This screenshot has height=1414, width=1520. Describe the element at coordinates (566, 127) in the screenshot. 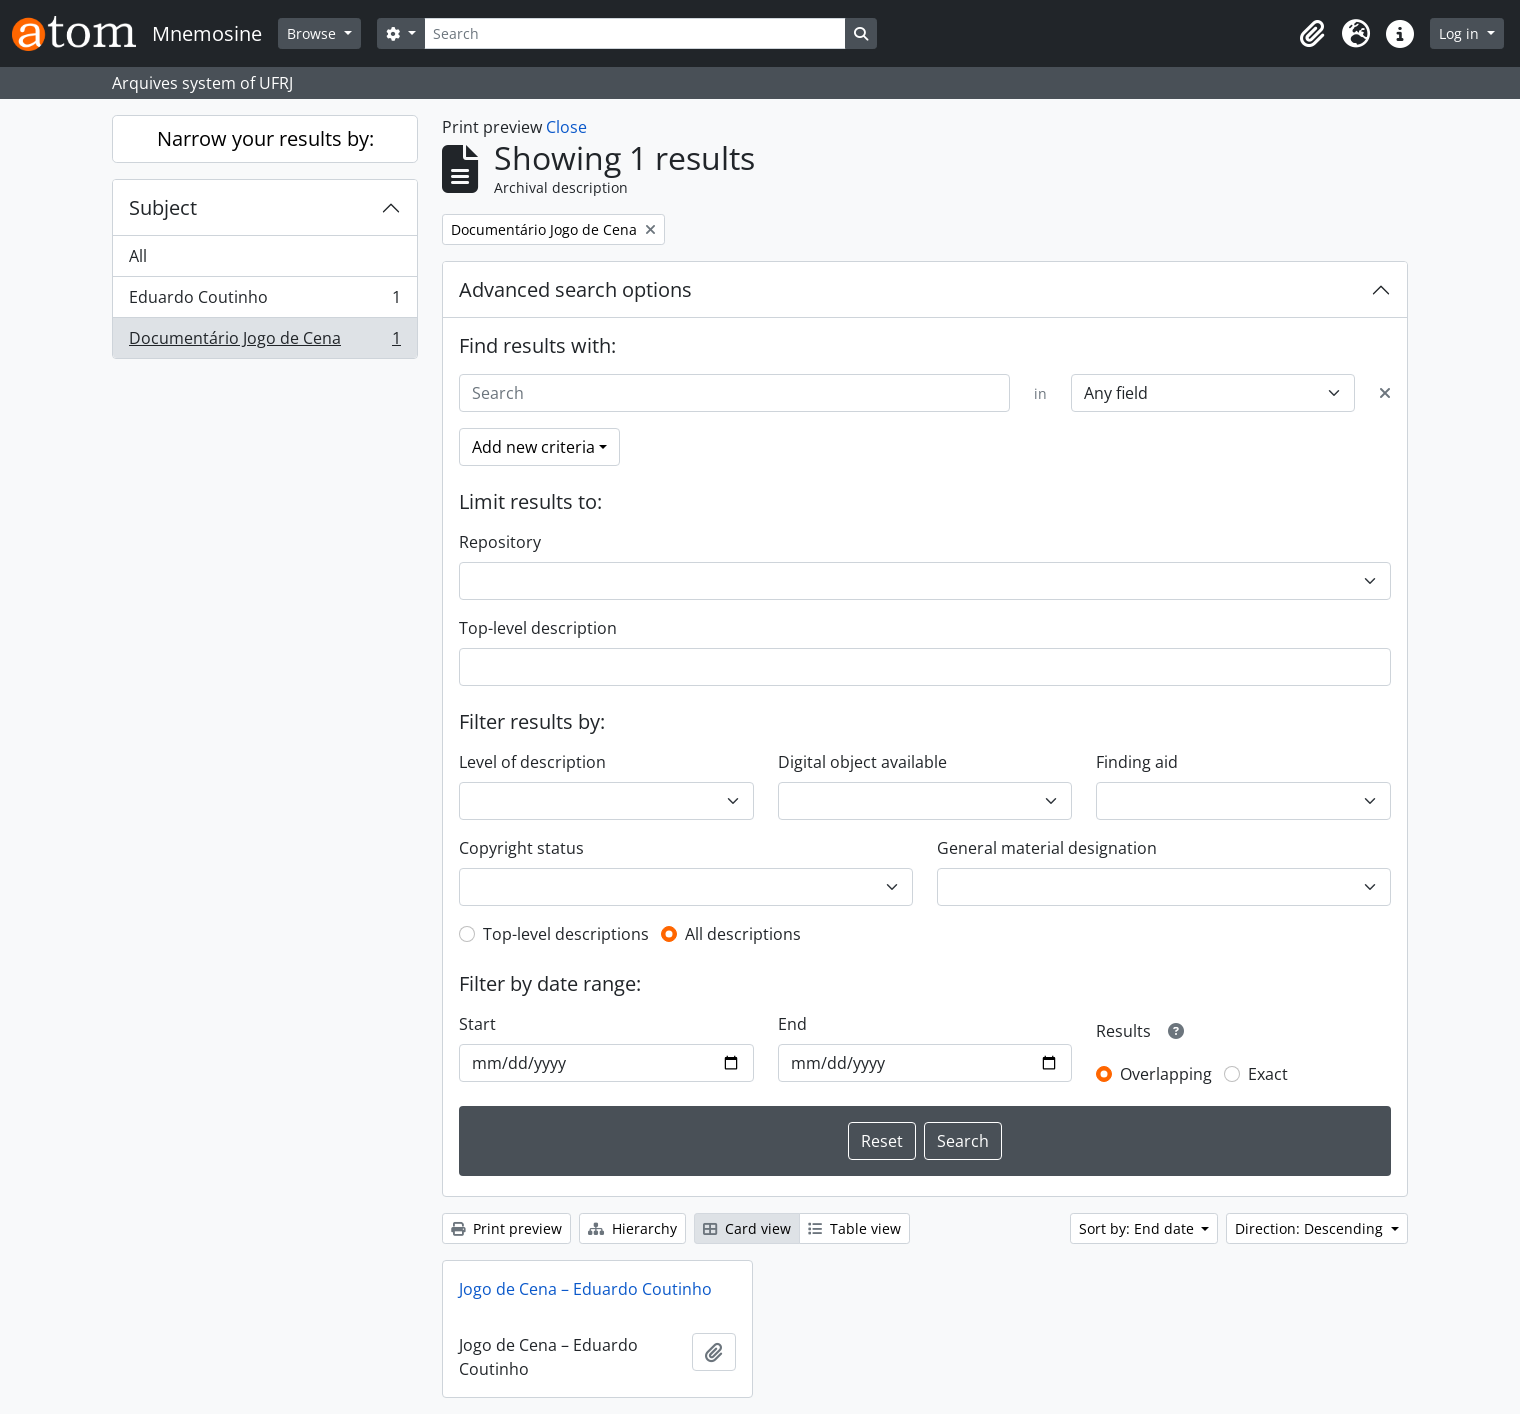

I see `Close` at that location.